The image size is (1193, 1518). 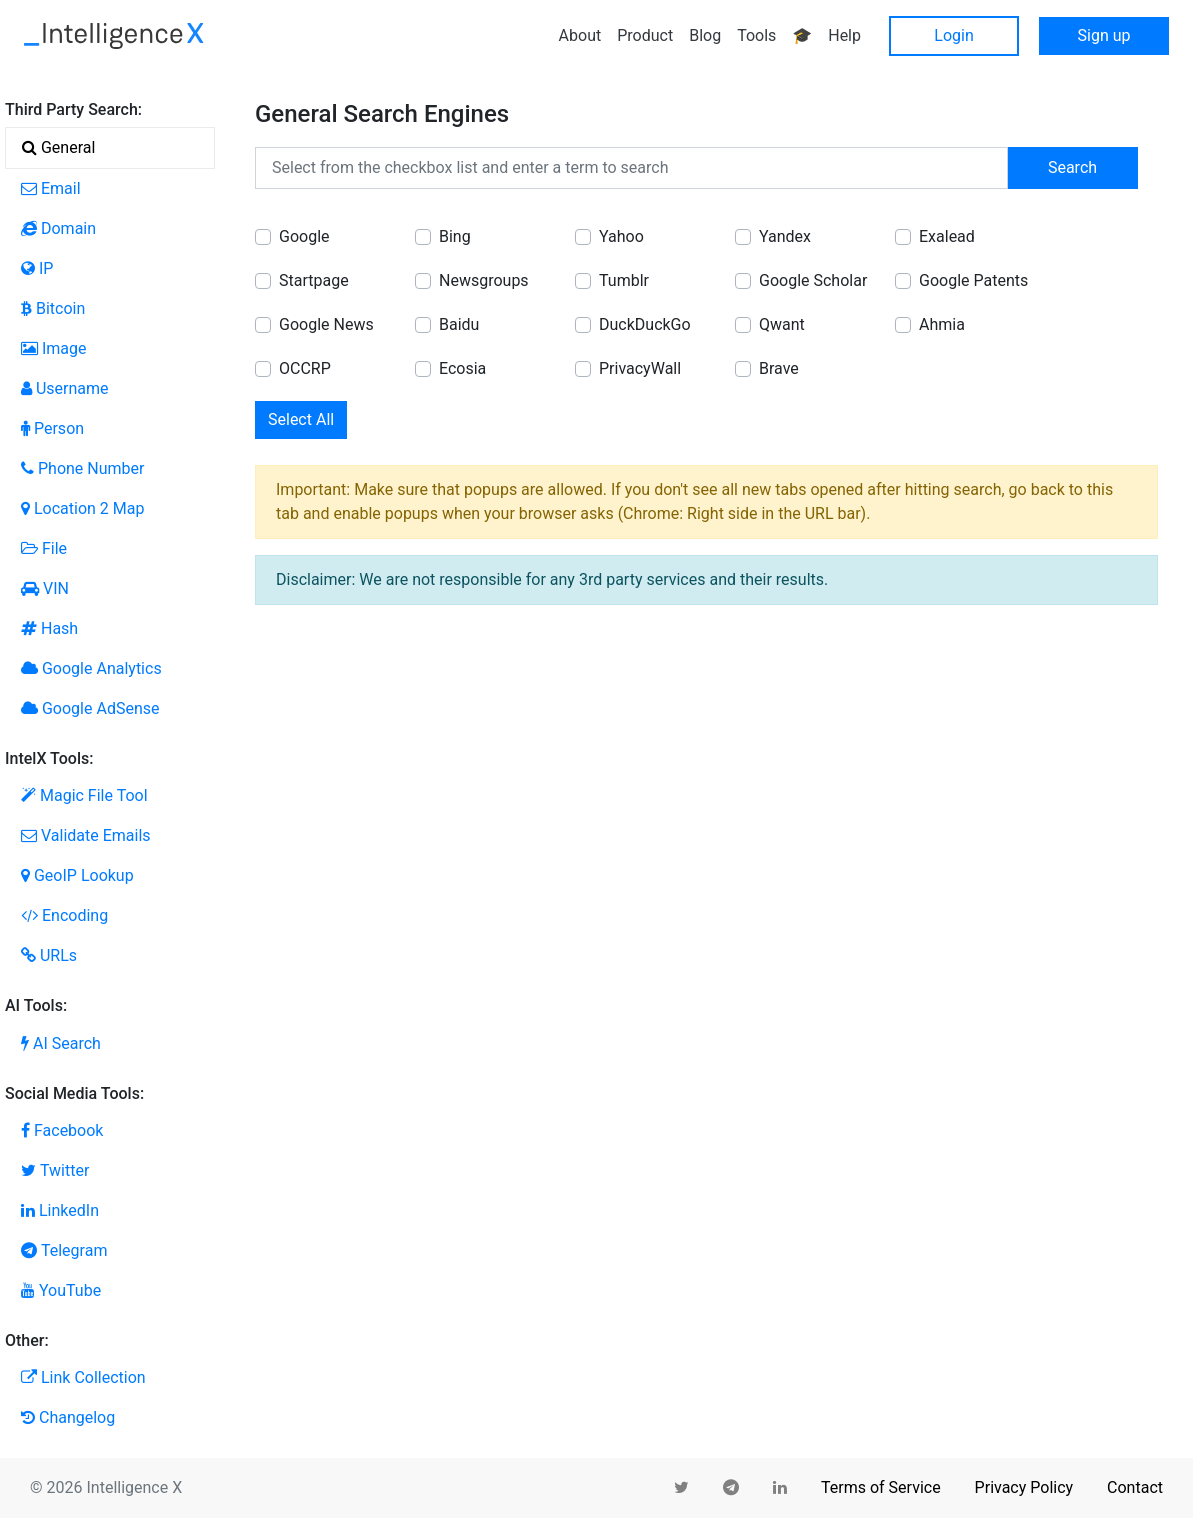 What do you see at coordinates (68, 1417) in the screenshot?
I see `Changelog [tab]` at bounding box center [68, 1417].